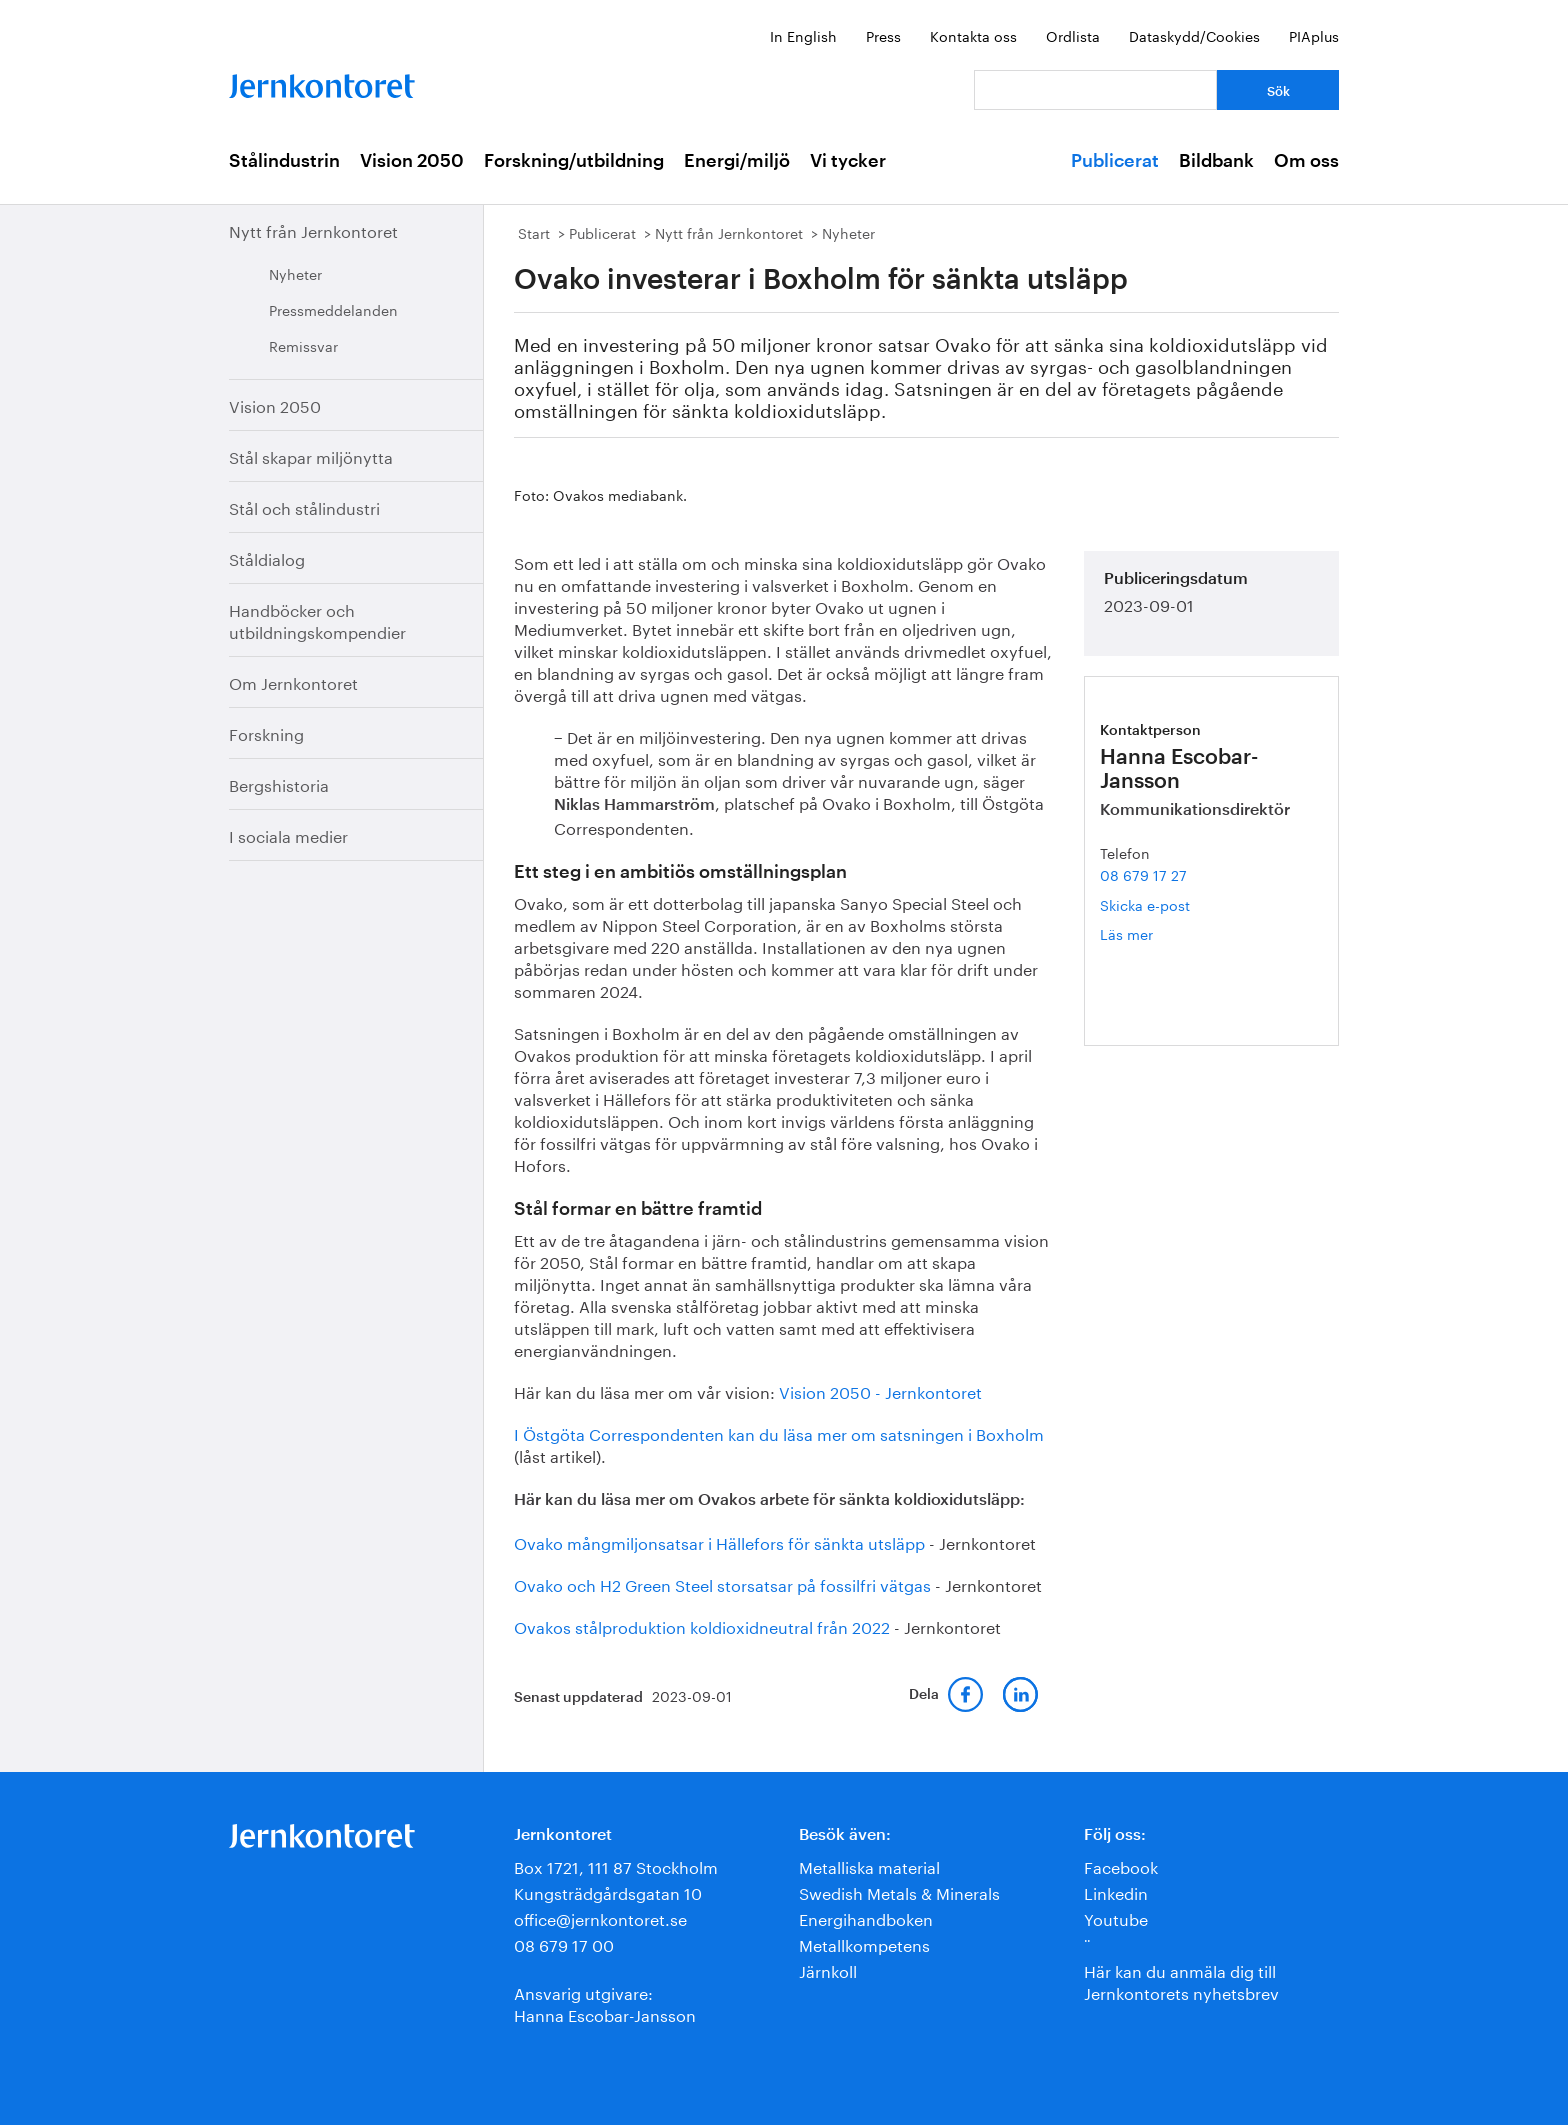  I want to click on PIAplus, so click(1314, 35).